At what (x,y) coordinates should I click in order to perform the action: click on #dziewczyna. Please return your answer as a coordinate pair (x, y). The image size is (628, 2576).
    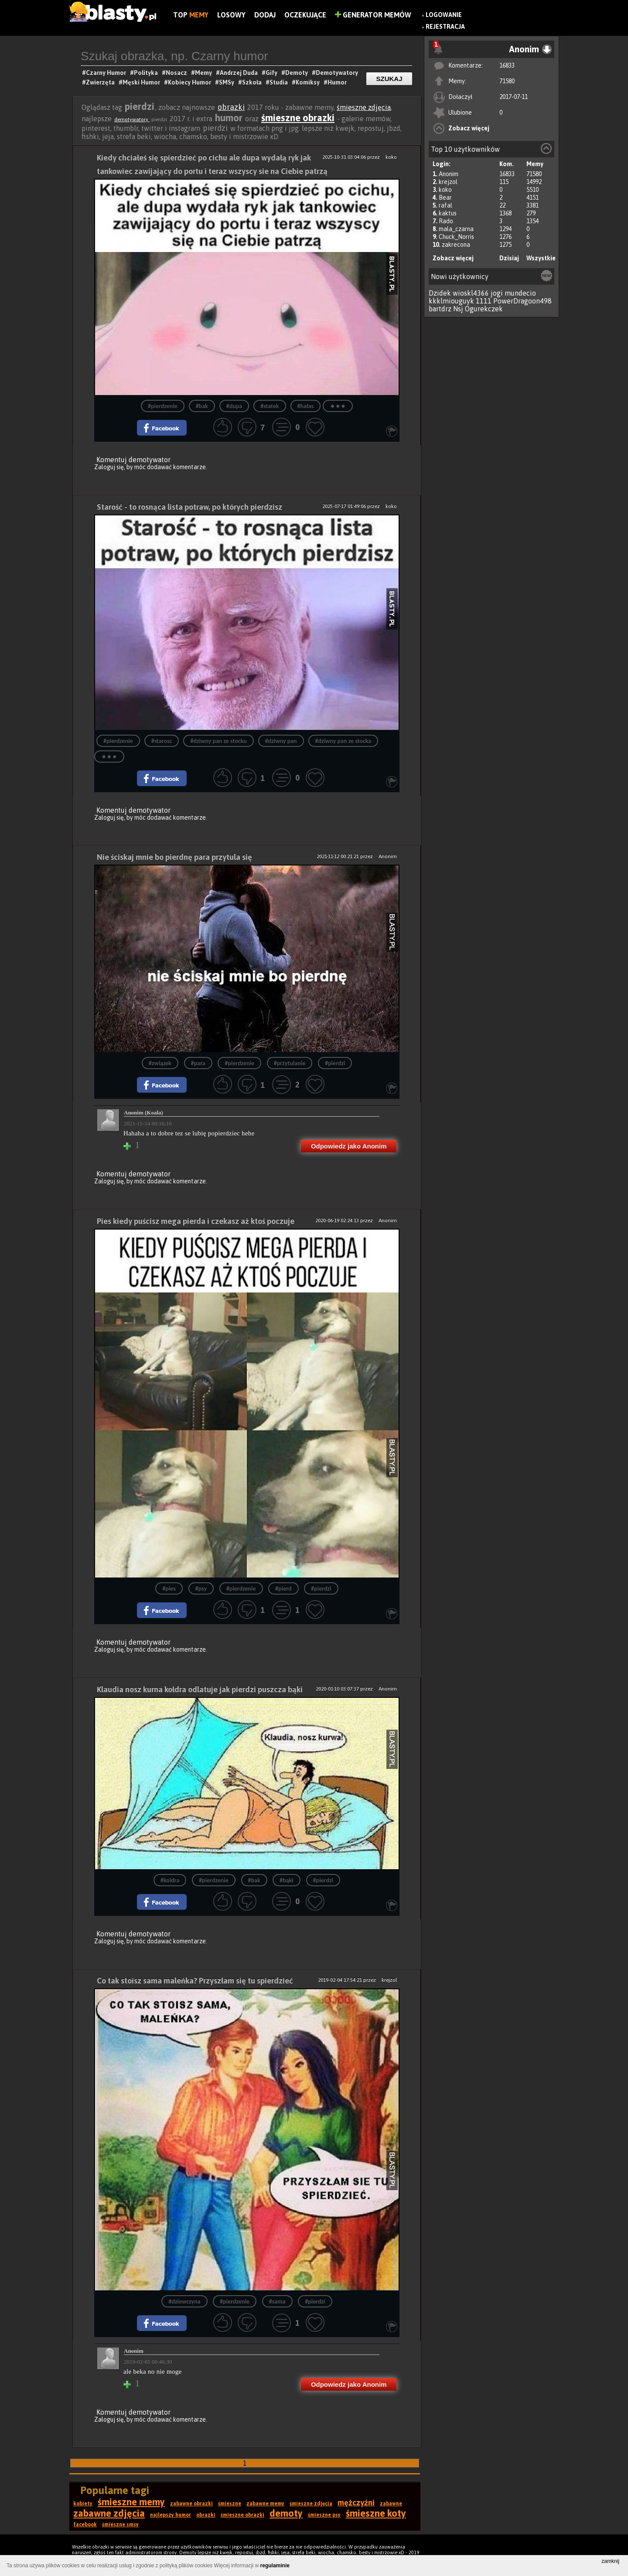
    Looking at the image, I should click on (184, 2301).